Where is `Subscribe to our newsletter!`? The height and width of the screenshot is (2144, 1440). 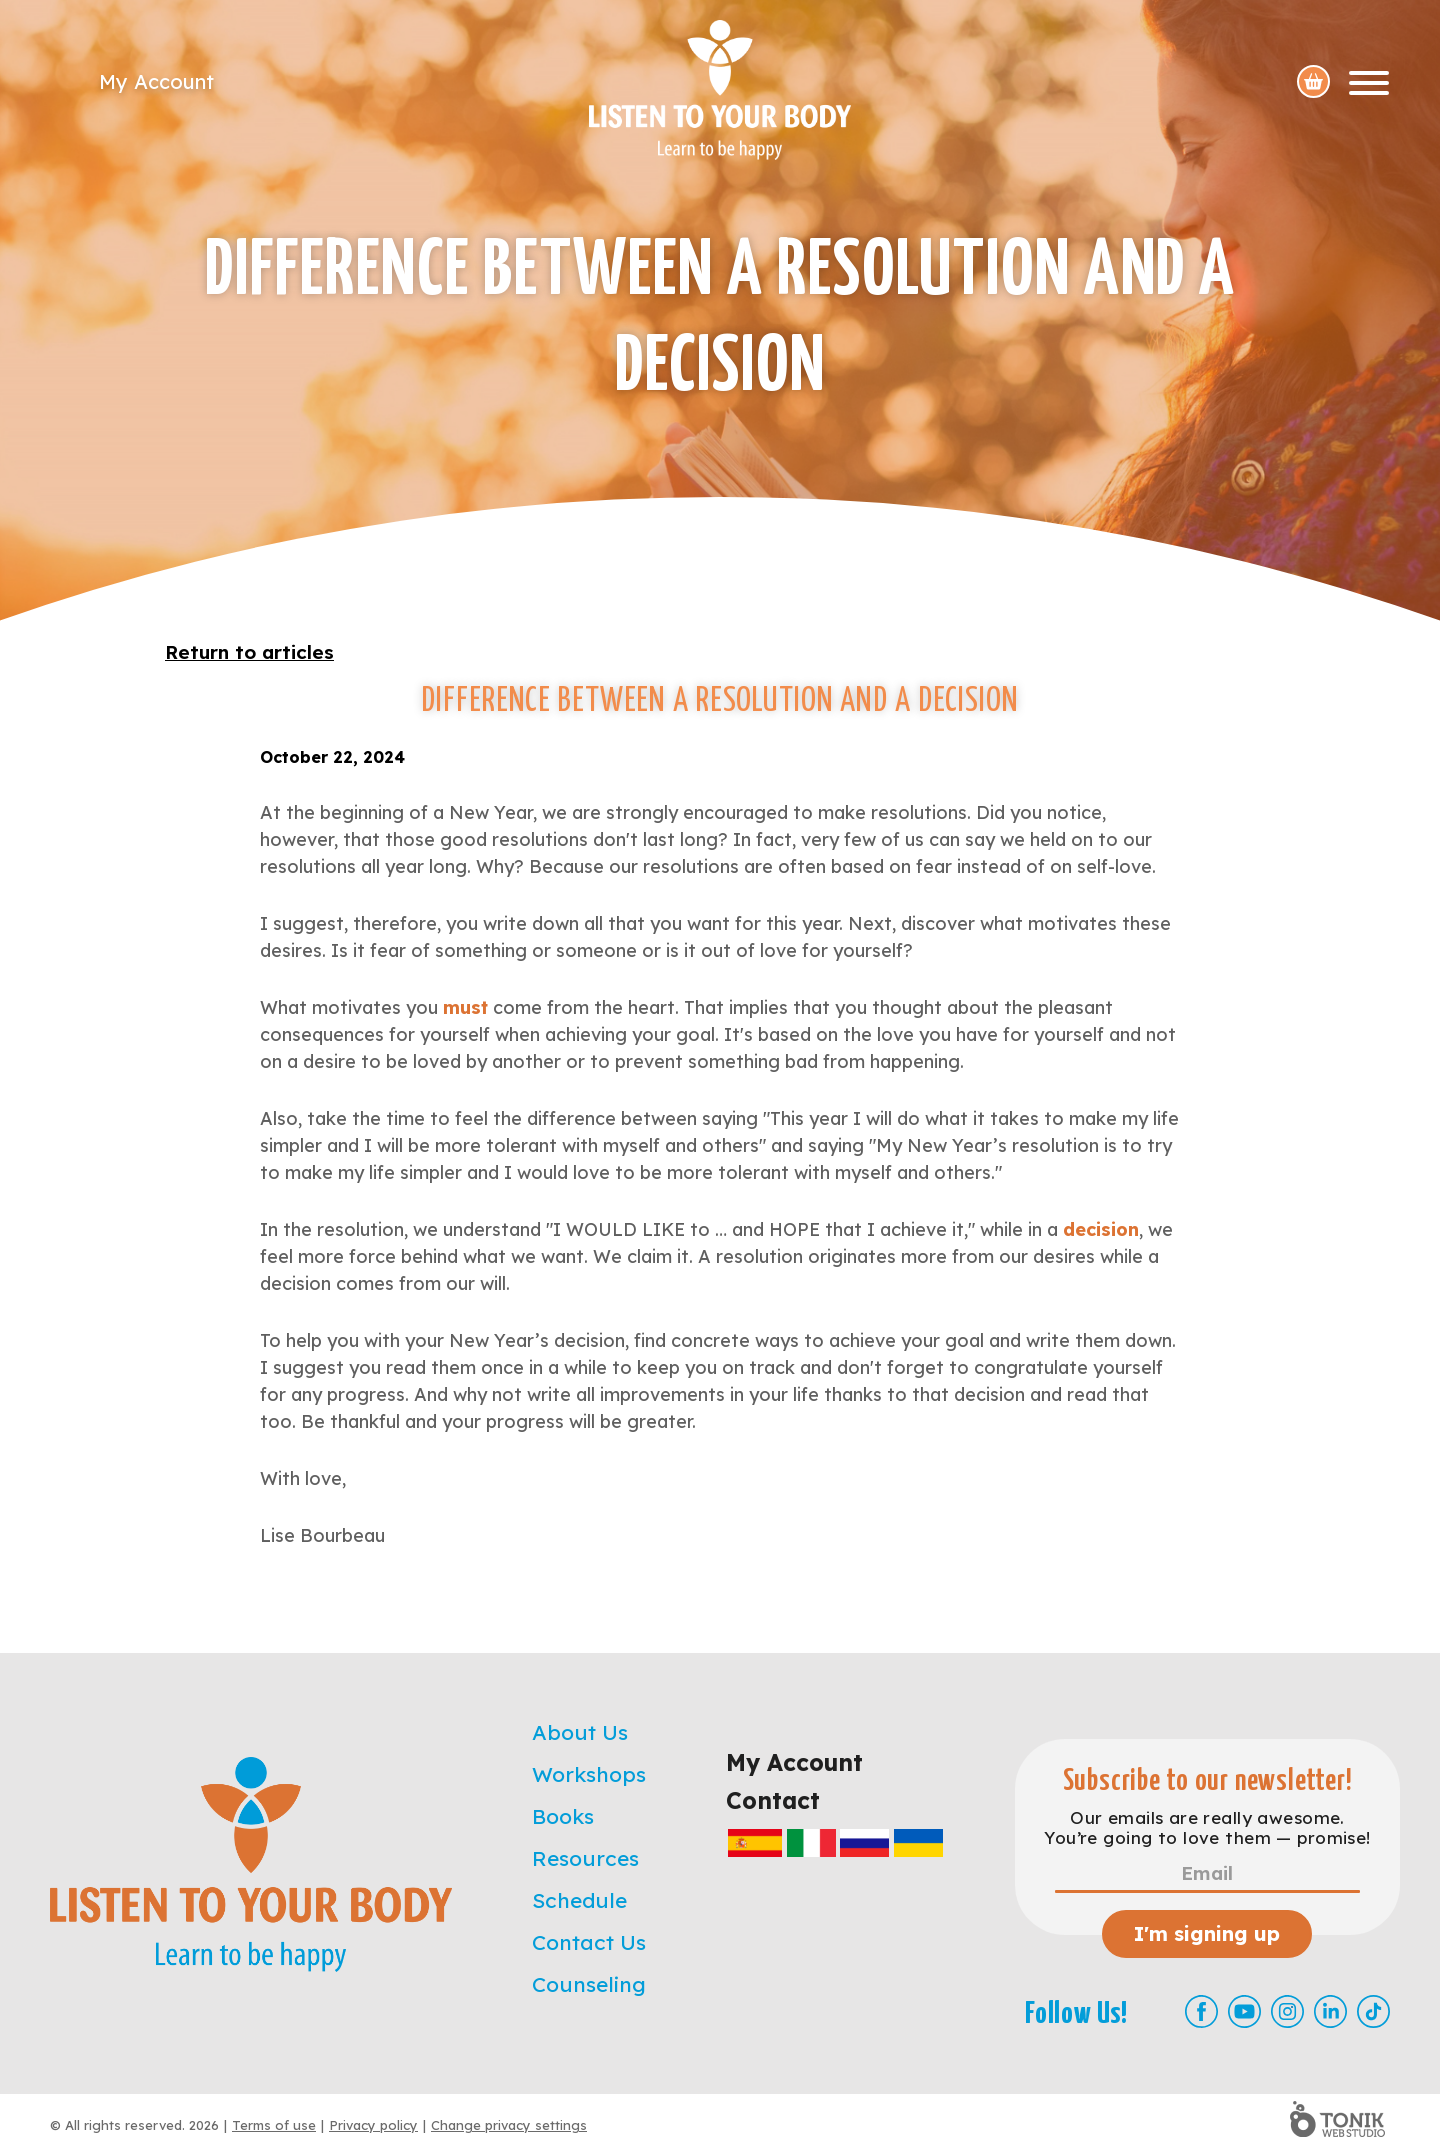 Subscribe to our newsletter! is located at coordinates (1208, 1781).